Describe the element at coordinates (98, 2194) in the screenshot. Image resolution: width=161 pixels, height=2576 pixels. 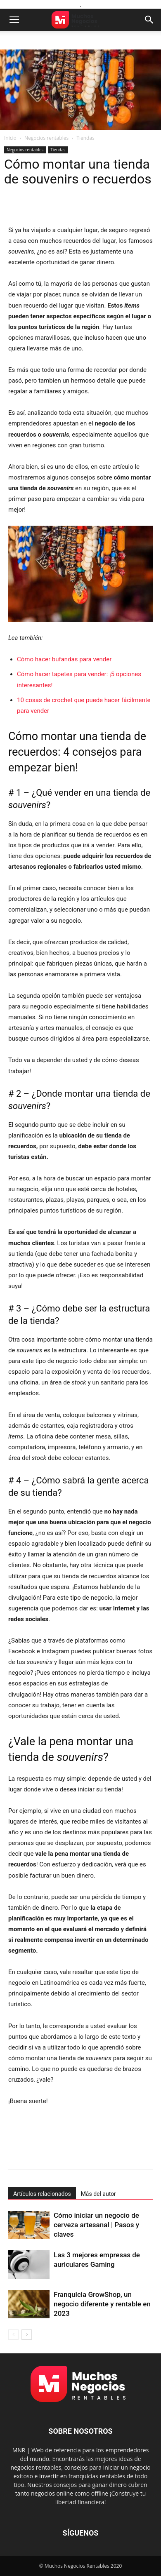
I see `Más del autor` at that location.